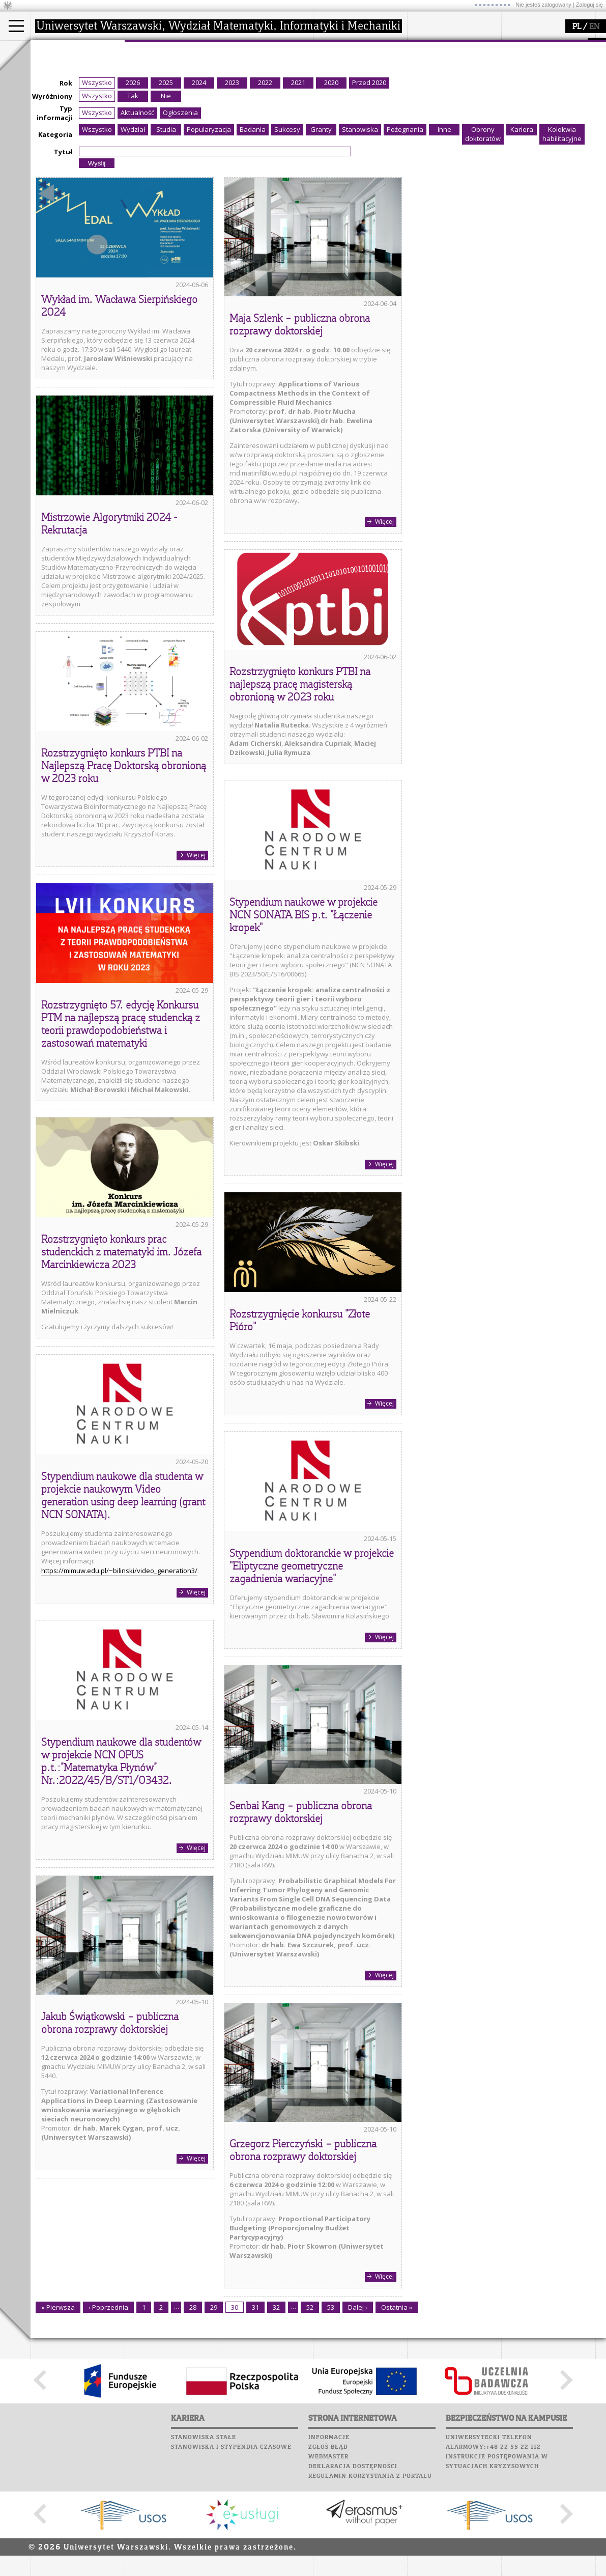 This screenshot has height=2576, width=606. What do you see at coordinates (58, 88) in the screenshot?
I see `Doktorant` at bounding box center [58, 88].